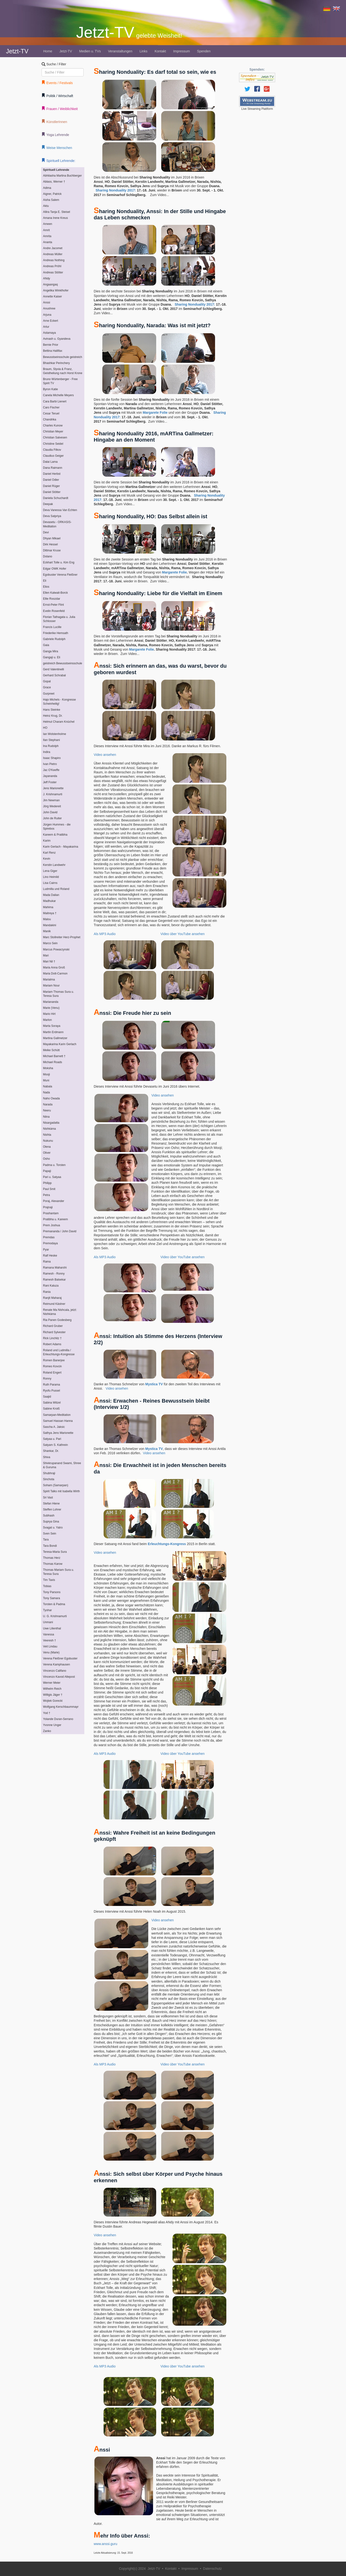 Image resolution: width=346 pixels, height=2576 pixels. Describe the element at coordinates (59, 1044) in the screenshot. I see `Mayakarina Karin Gerlach` at that location.